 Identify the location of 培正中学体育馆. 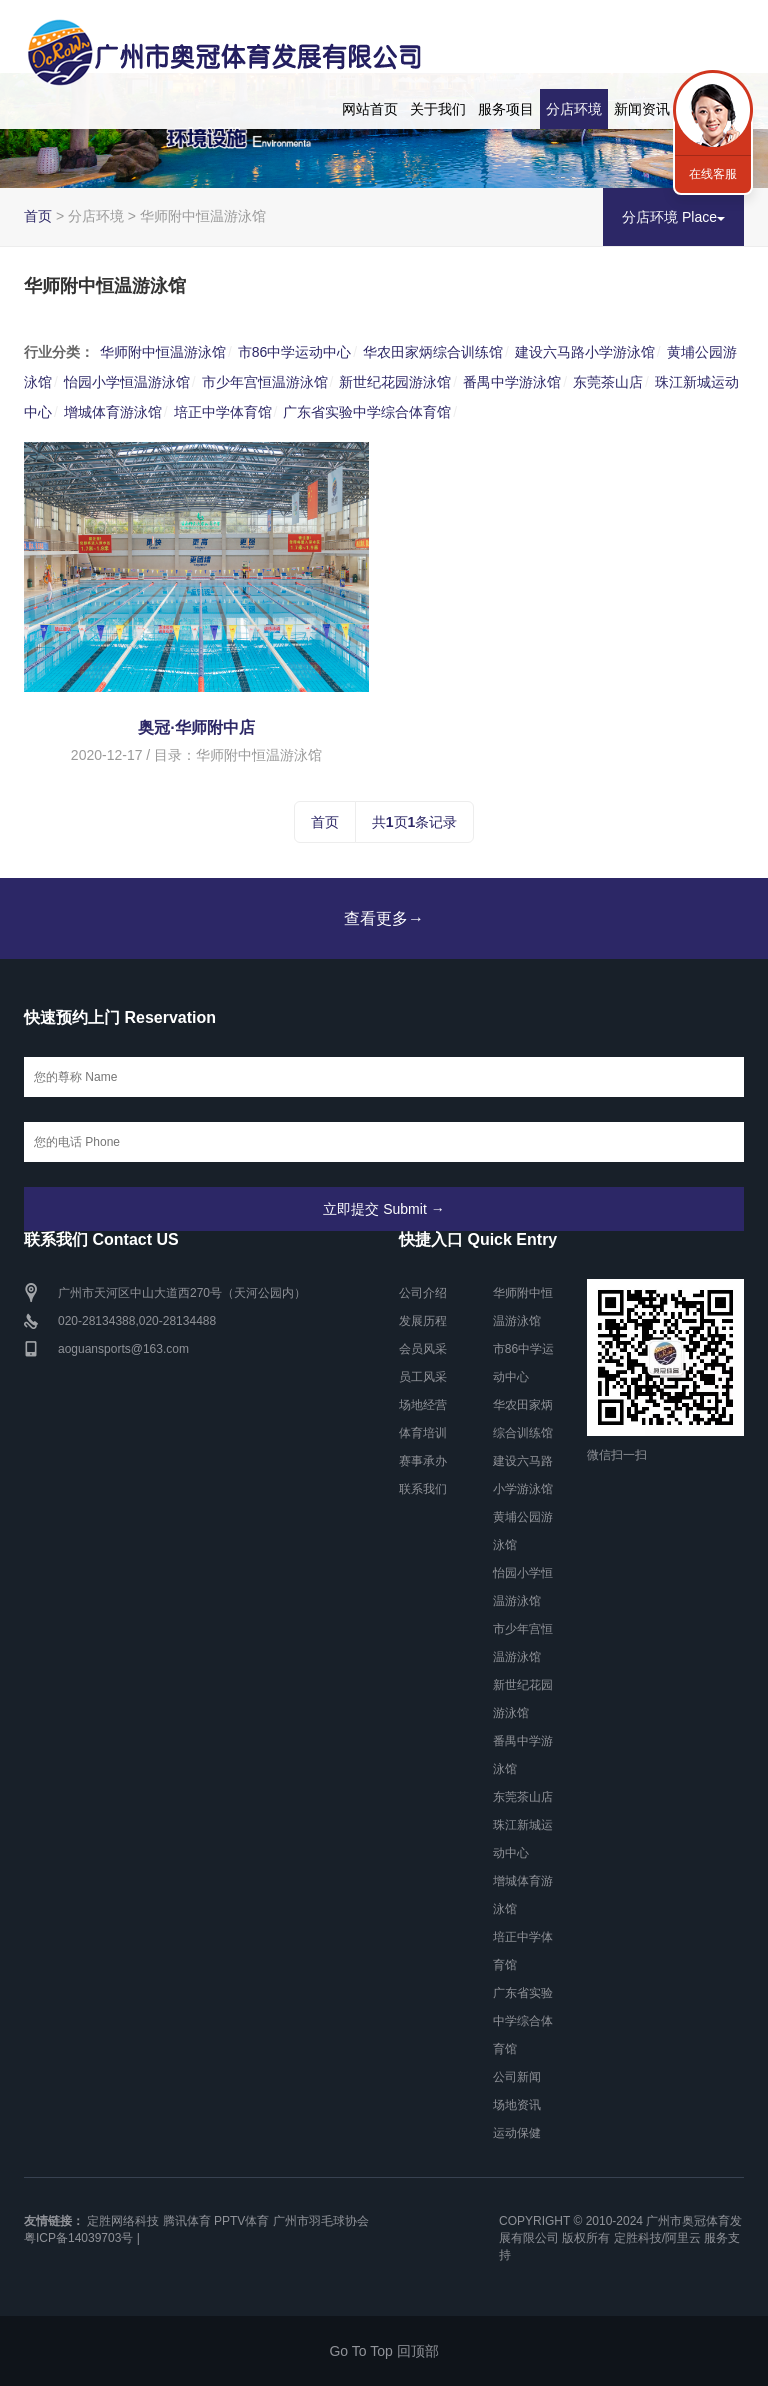
(223, 412).